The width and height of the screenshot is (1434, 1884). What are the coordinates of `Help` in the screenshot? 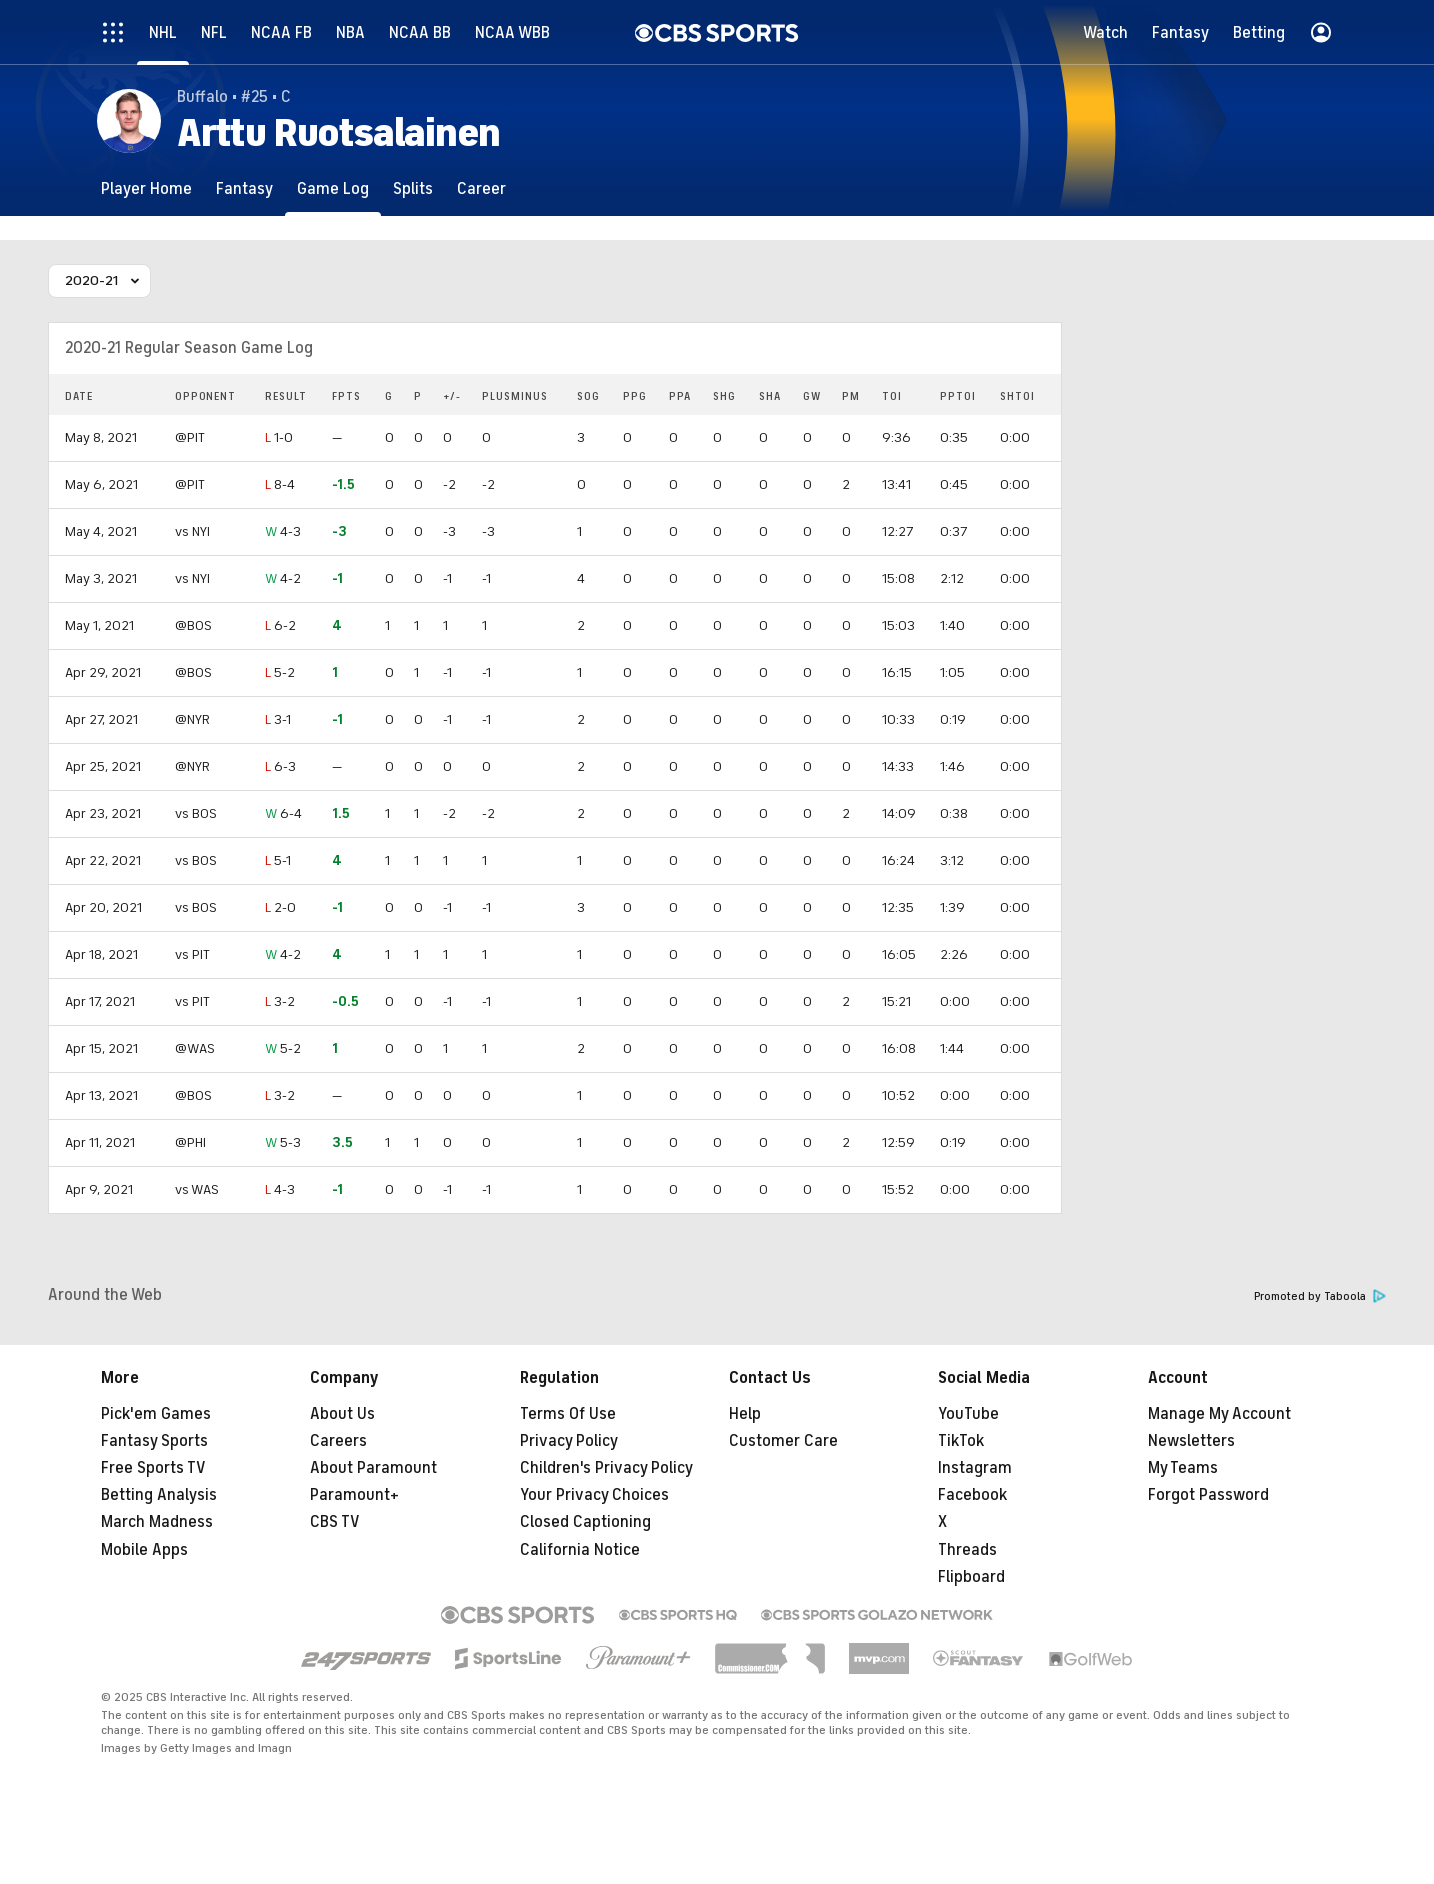 It's located at (745, 1414).